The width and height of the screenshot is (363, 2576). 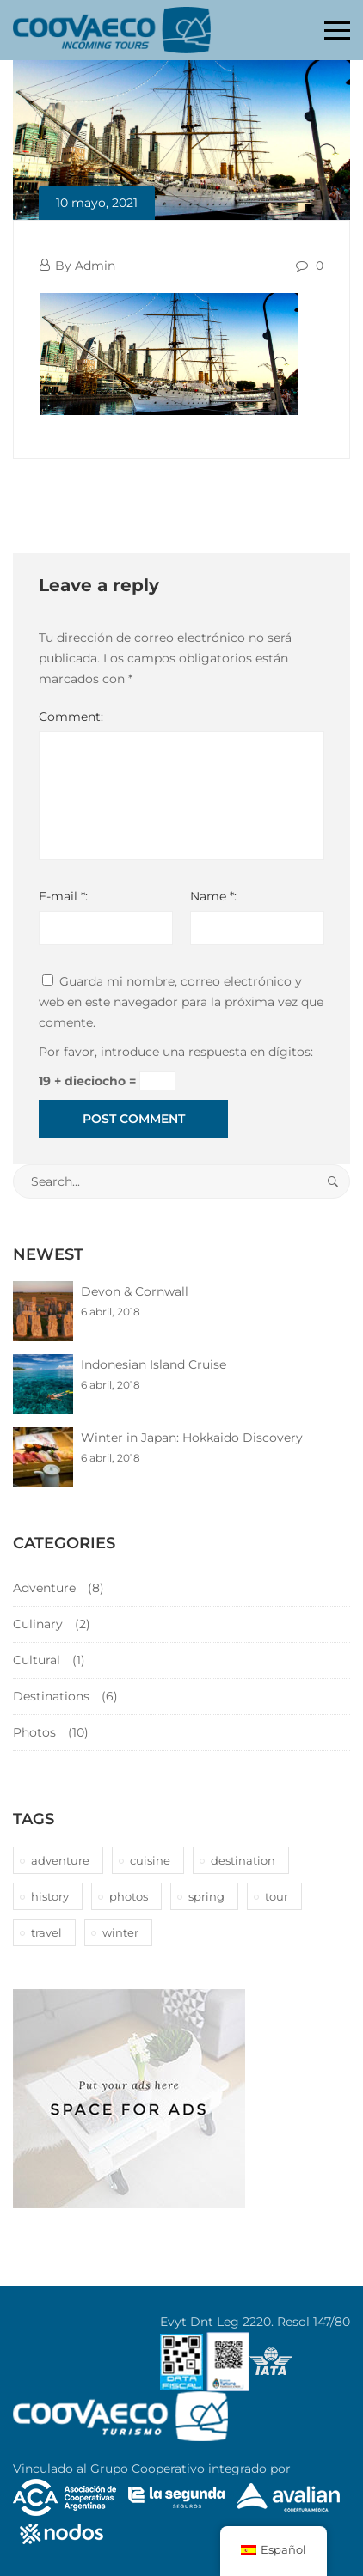 What do you see at coordinates (181, 1002) in the screenshot?
I see `Guarda mi nombre, correo electrónico y web en este navegador para la próxima vez que comente.` at bounding box center [181, 1002].